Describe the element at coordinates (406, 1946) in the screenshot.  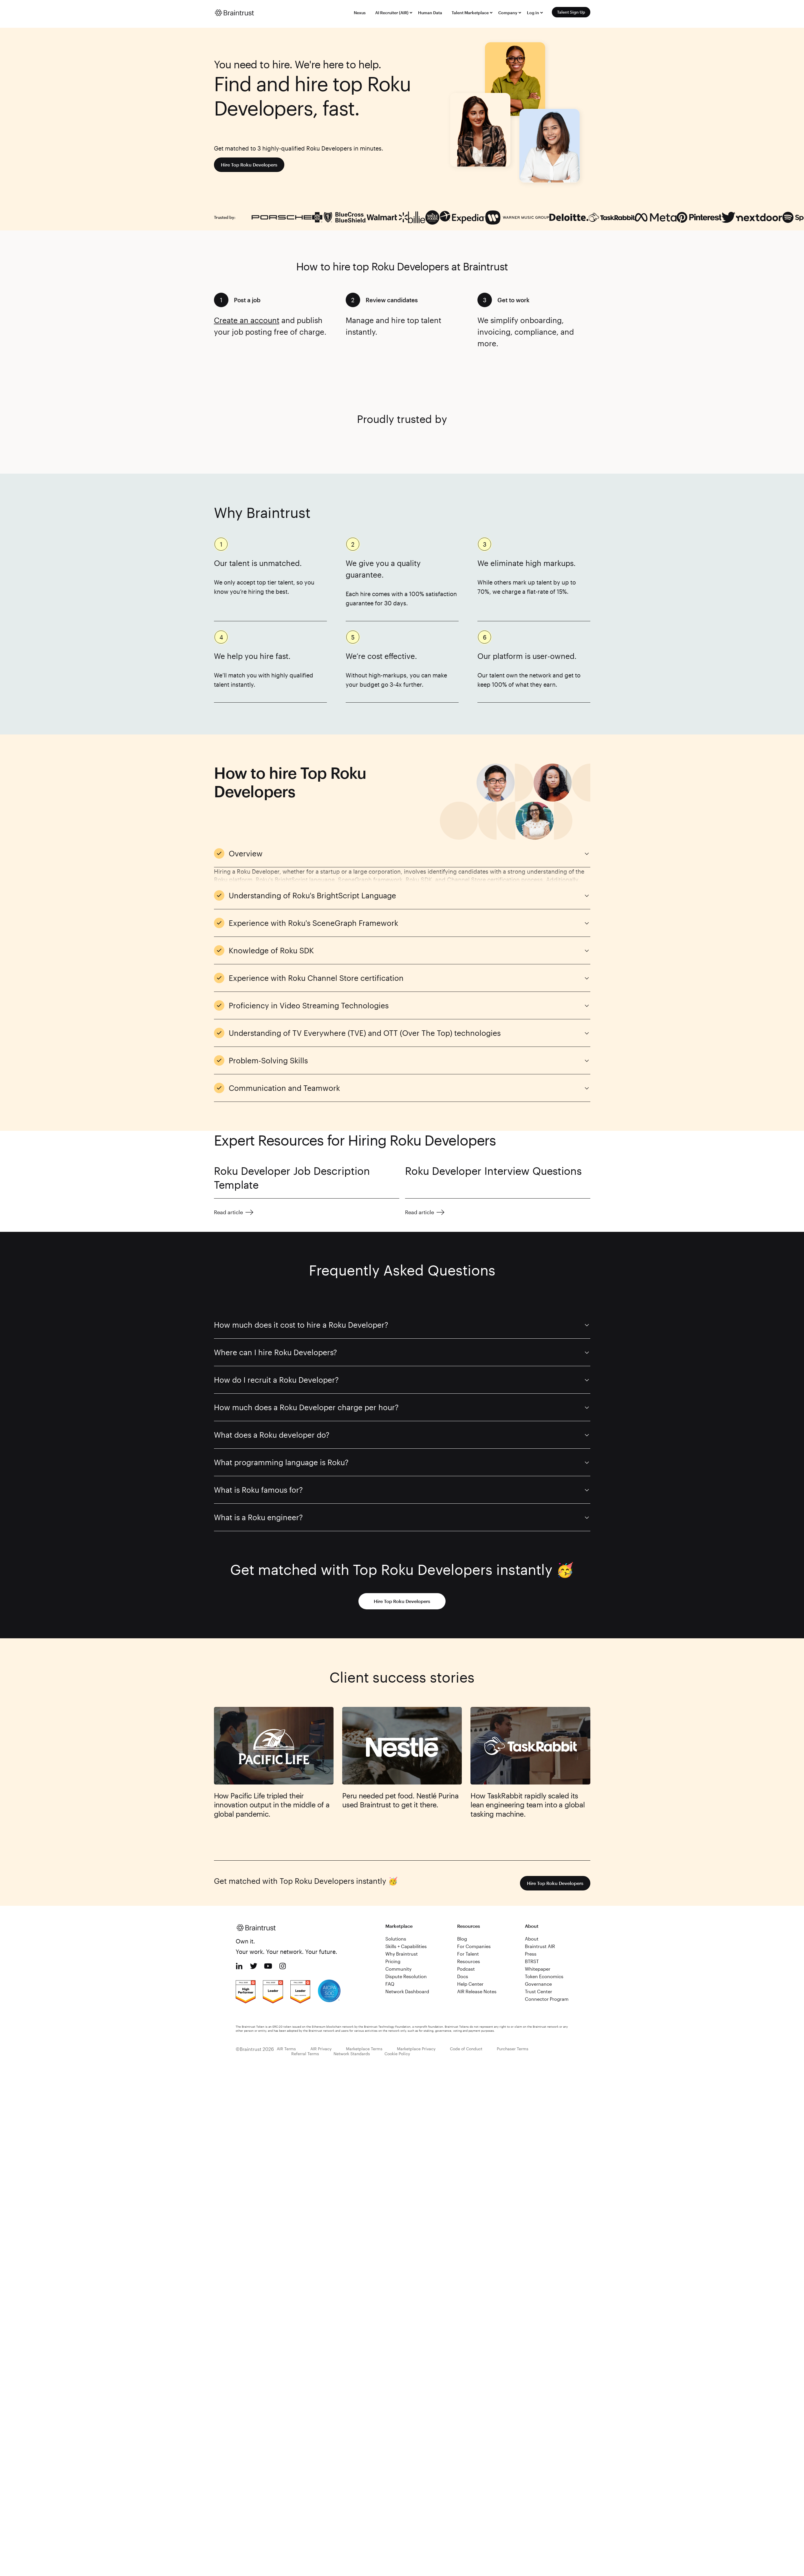
I see `Skills + Capabilities [menuitem]` at that location.